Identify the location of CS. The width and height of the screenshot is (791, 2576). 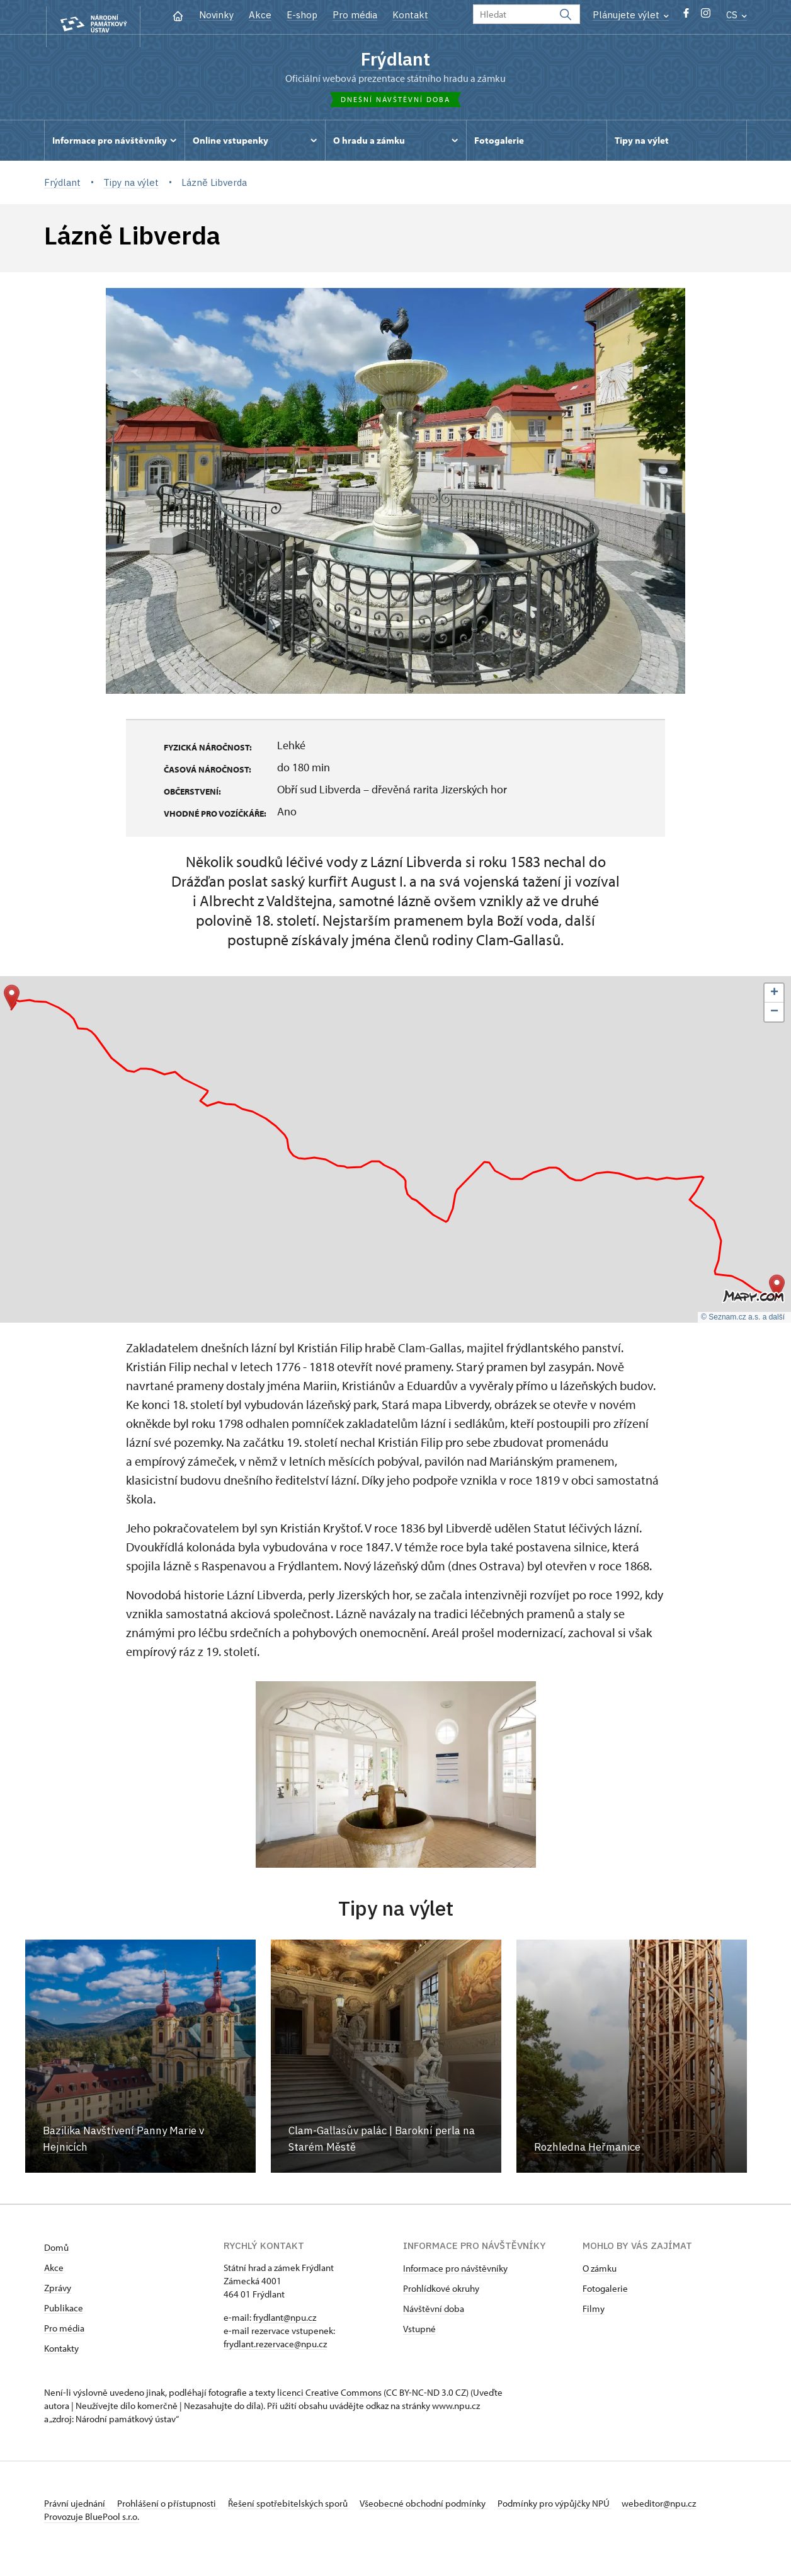
(736, 15).